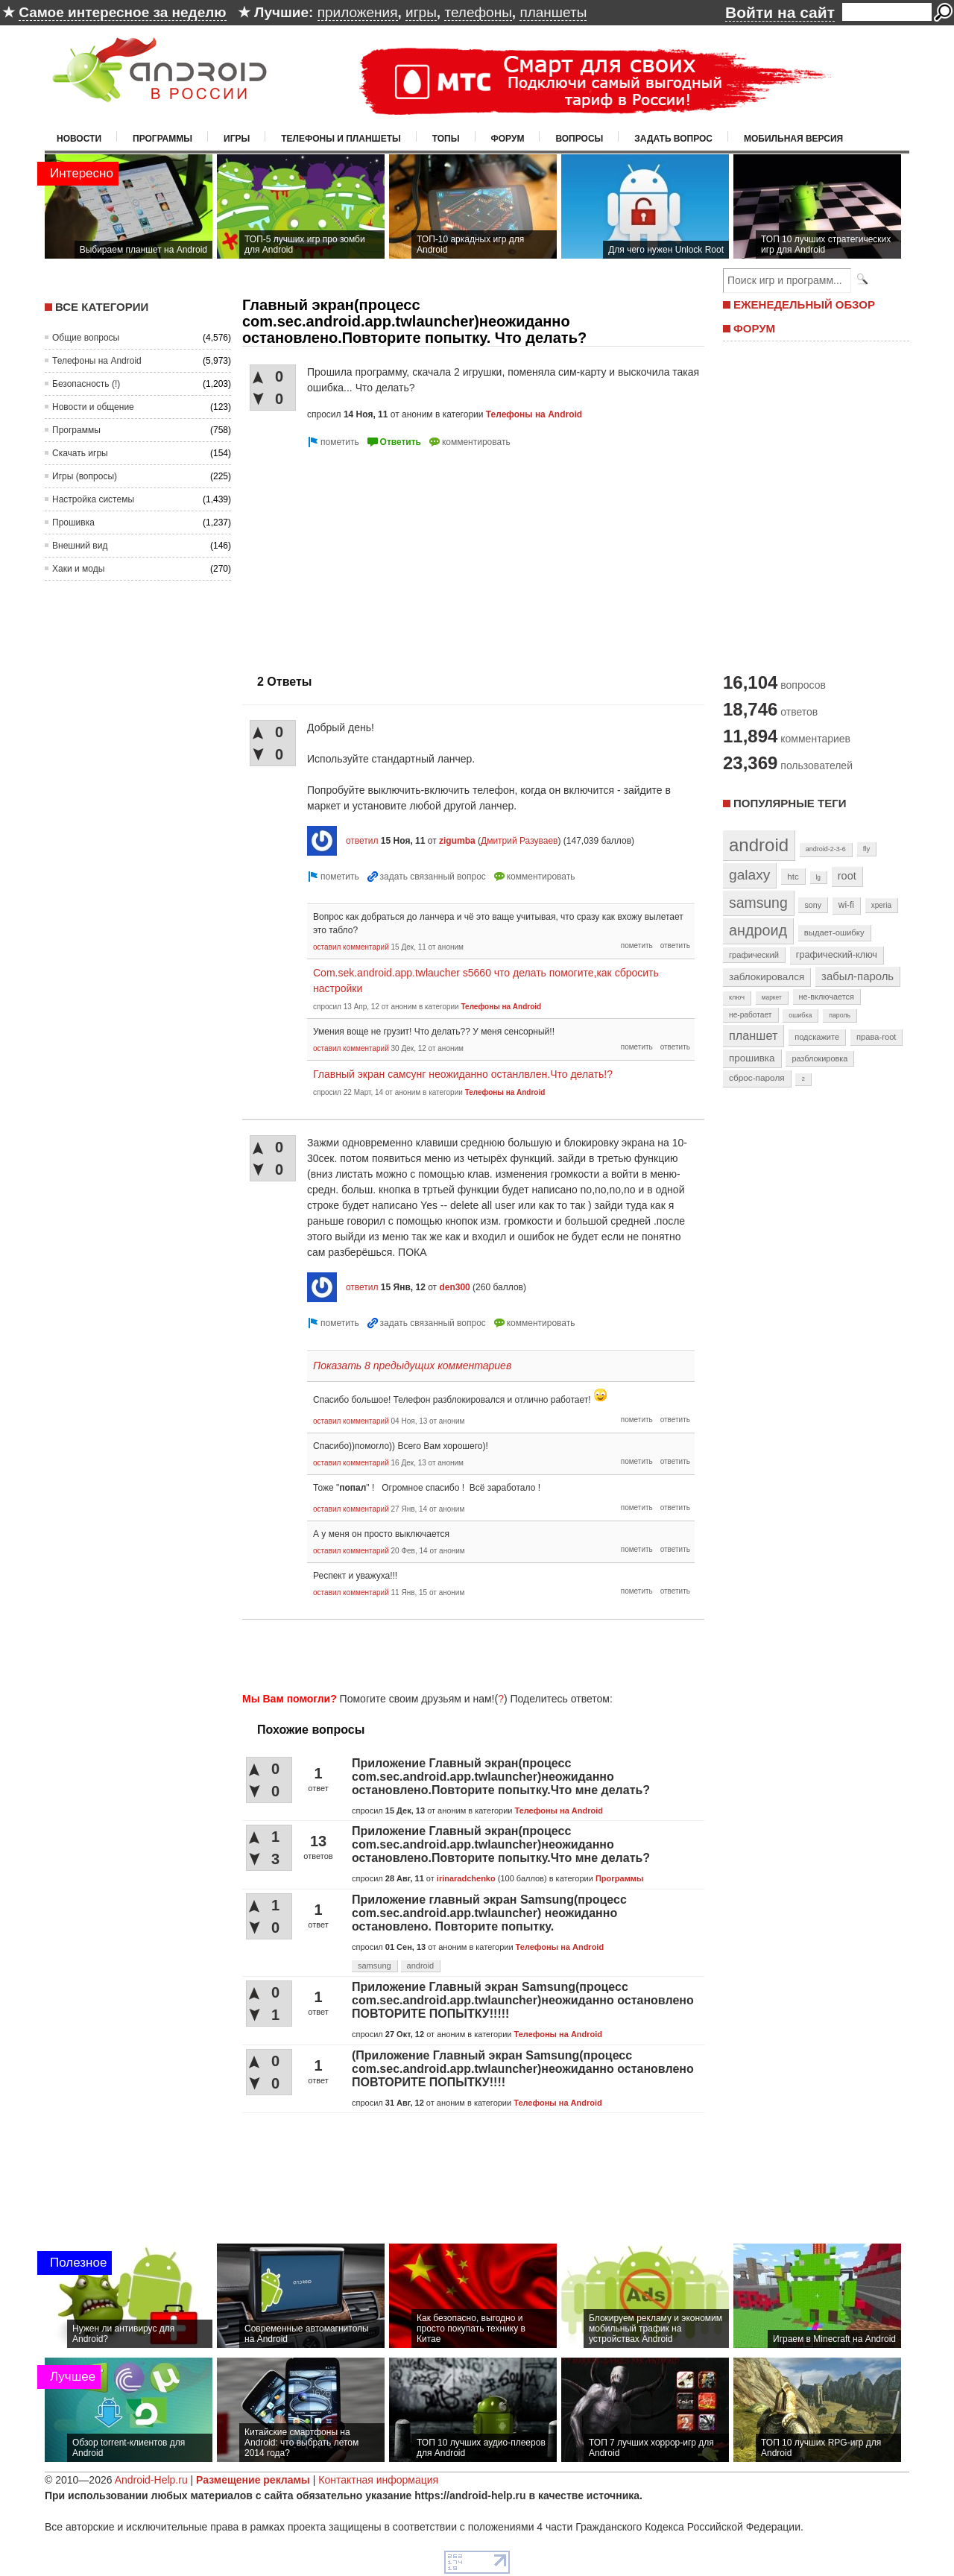 The image size is (954, 2576). Describe the element at coordinates (749, 875) in the screenshot. I see `galaxy` at that location.